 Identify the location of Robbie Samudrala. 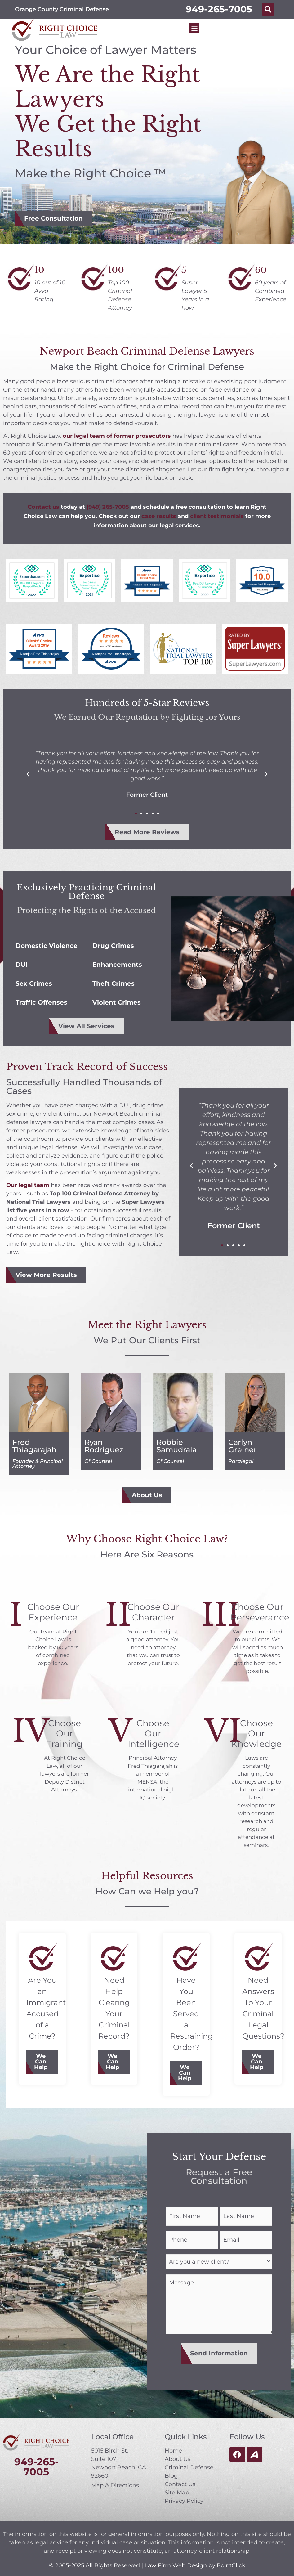
(176, 1446).